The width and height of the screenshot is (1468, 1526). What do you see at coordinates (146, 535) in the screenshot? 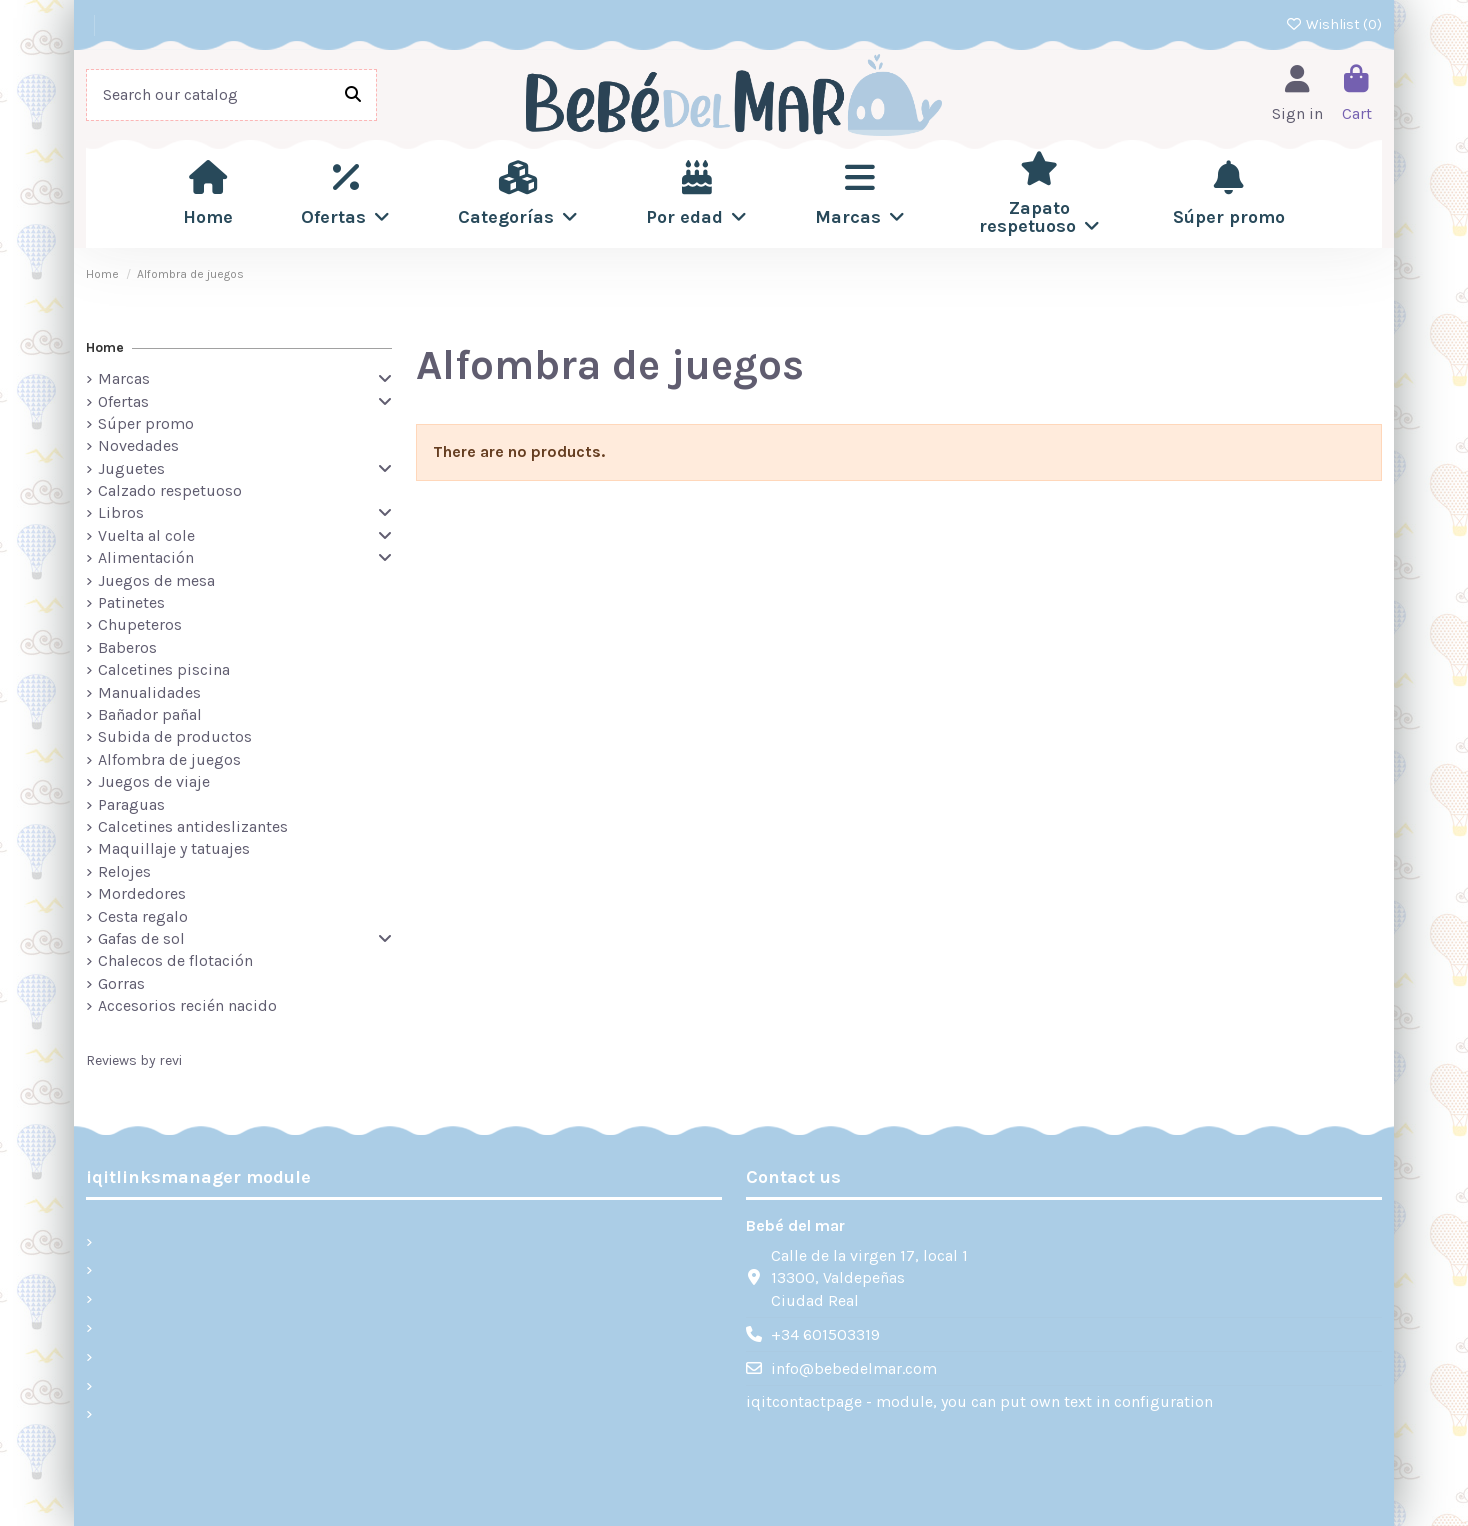
I see `Vuelta al cole` at bounding box center [146, 535].